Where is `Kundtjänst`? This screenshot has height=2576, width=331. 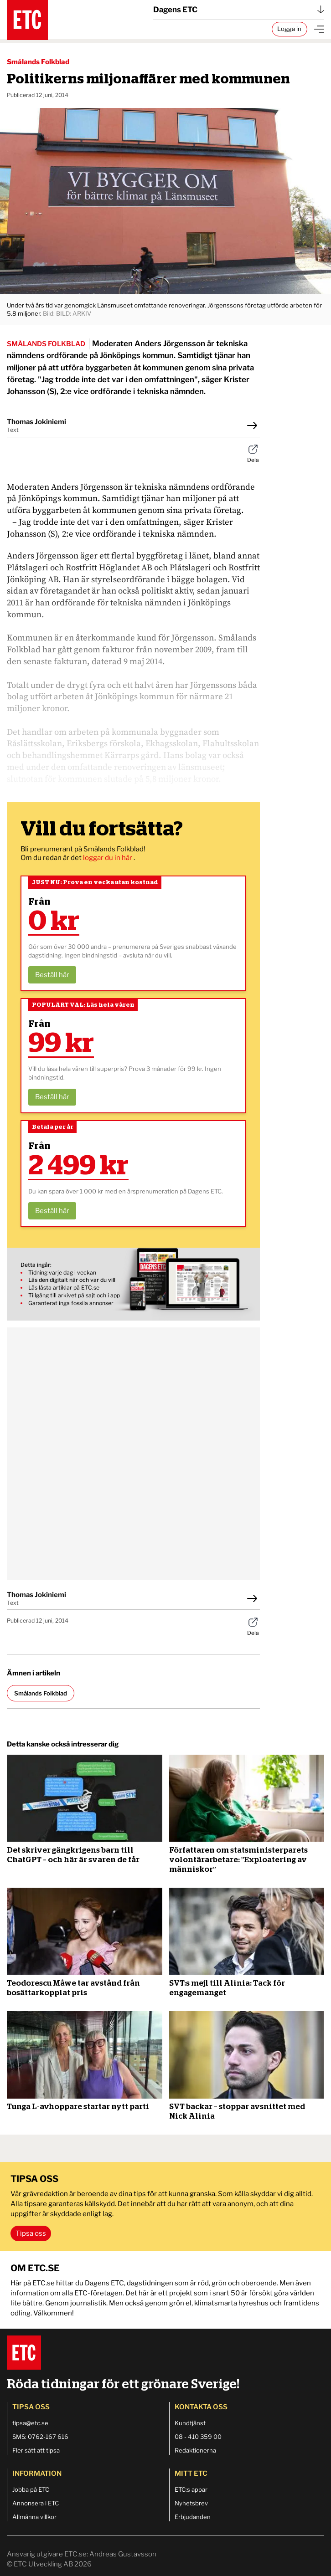 Kundtjänst is located at coordinates (190, 2423).